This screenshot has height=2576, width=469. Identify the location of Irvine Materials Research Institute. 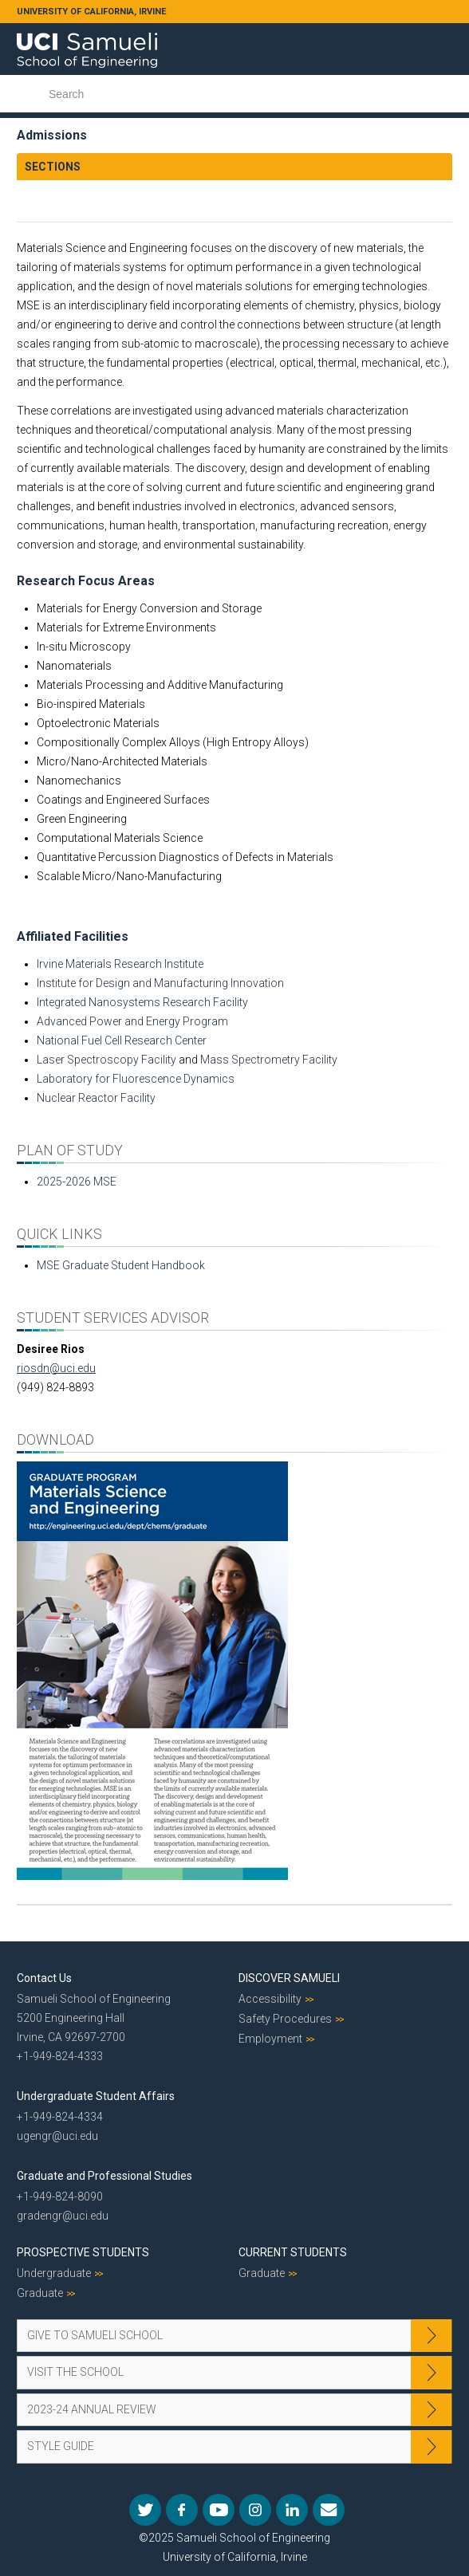
(120, 964).